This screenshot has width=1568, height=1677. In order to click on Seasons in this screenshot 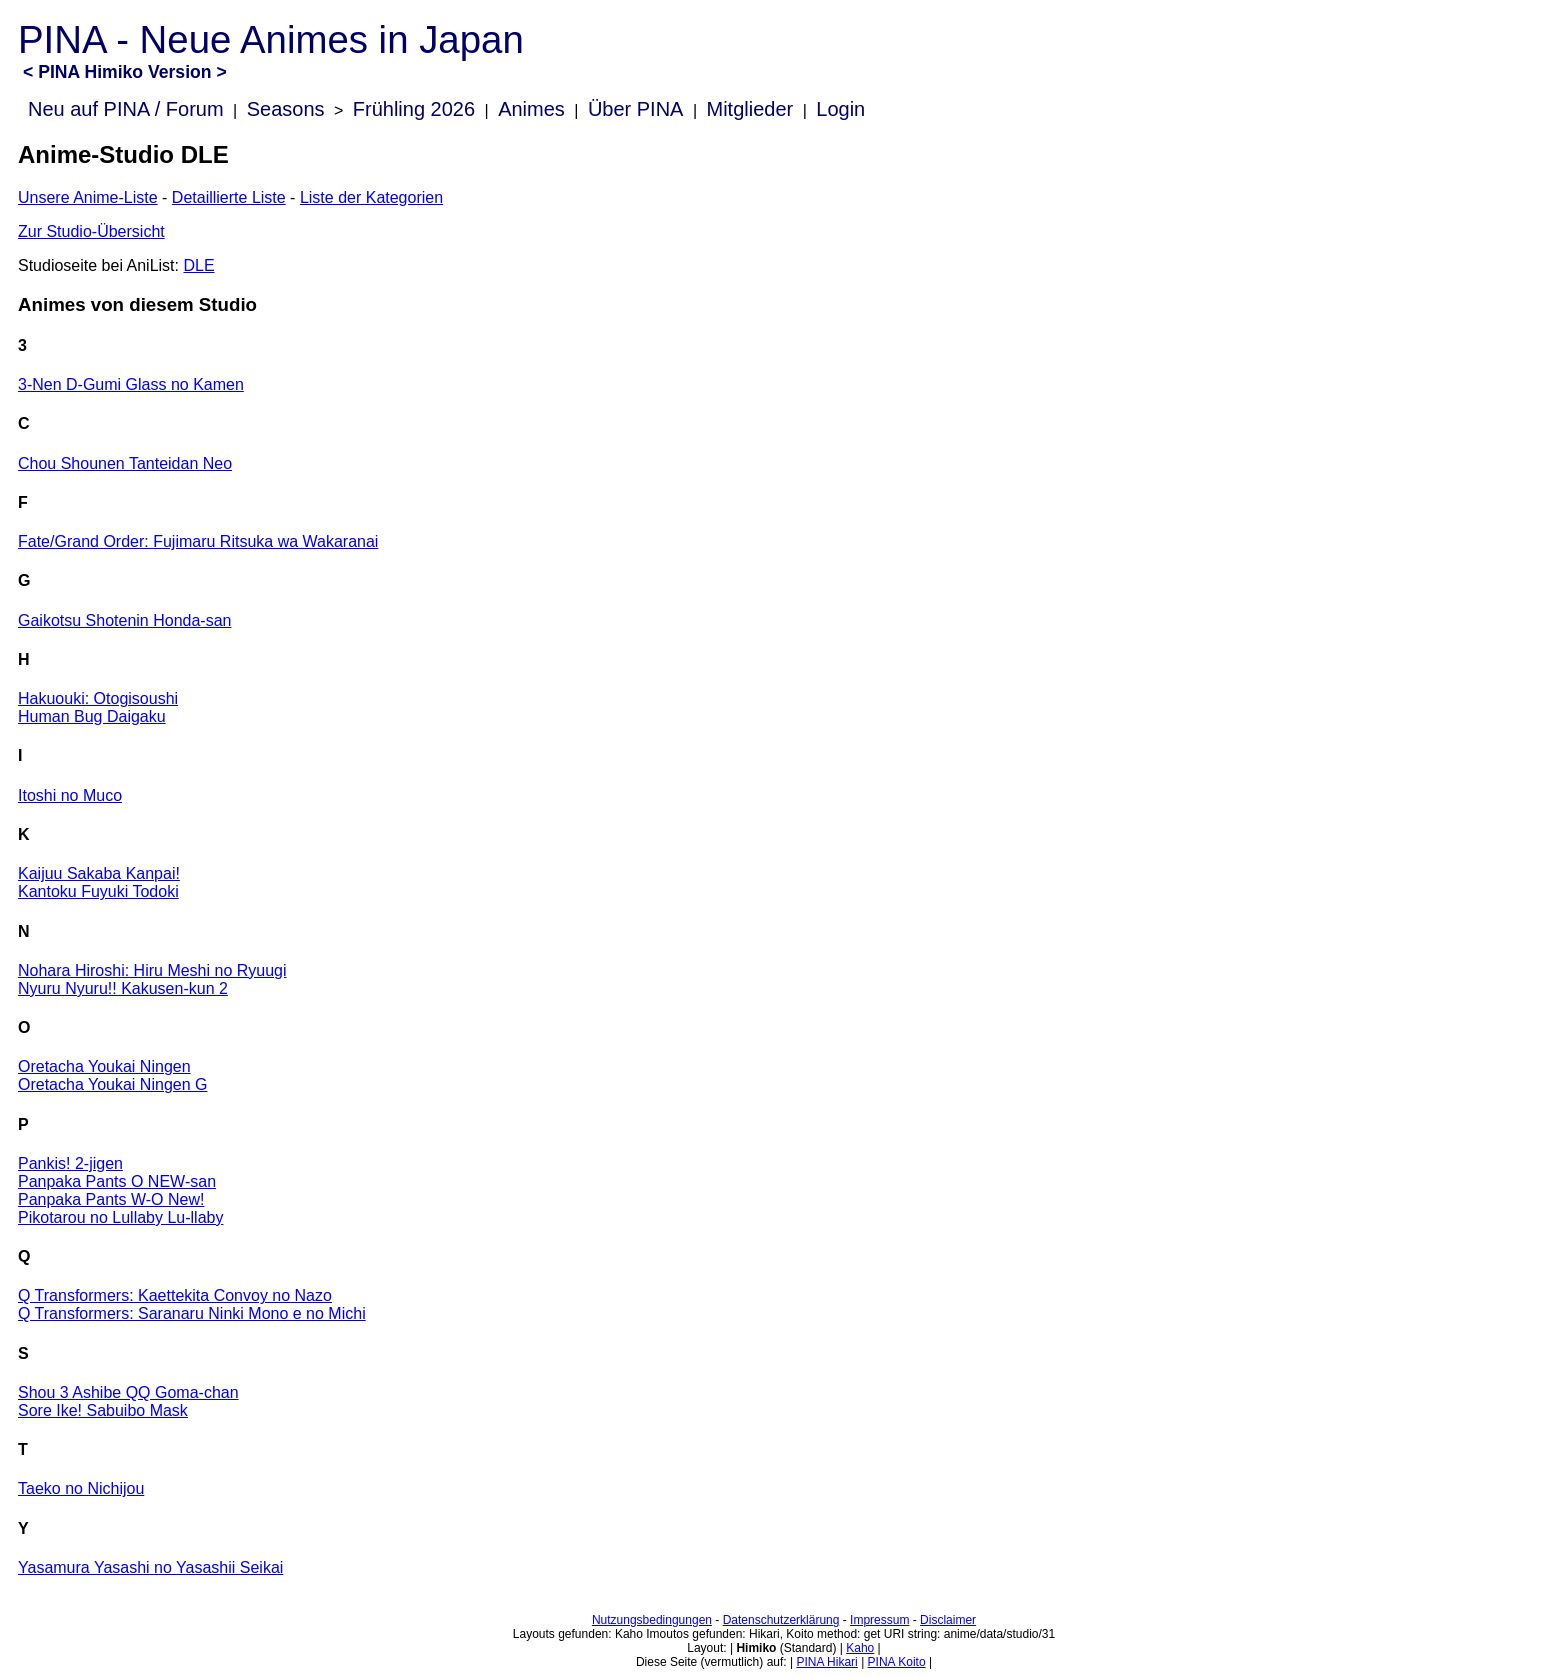, I will do `click(286, 109)`.